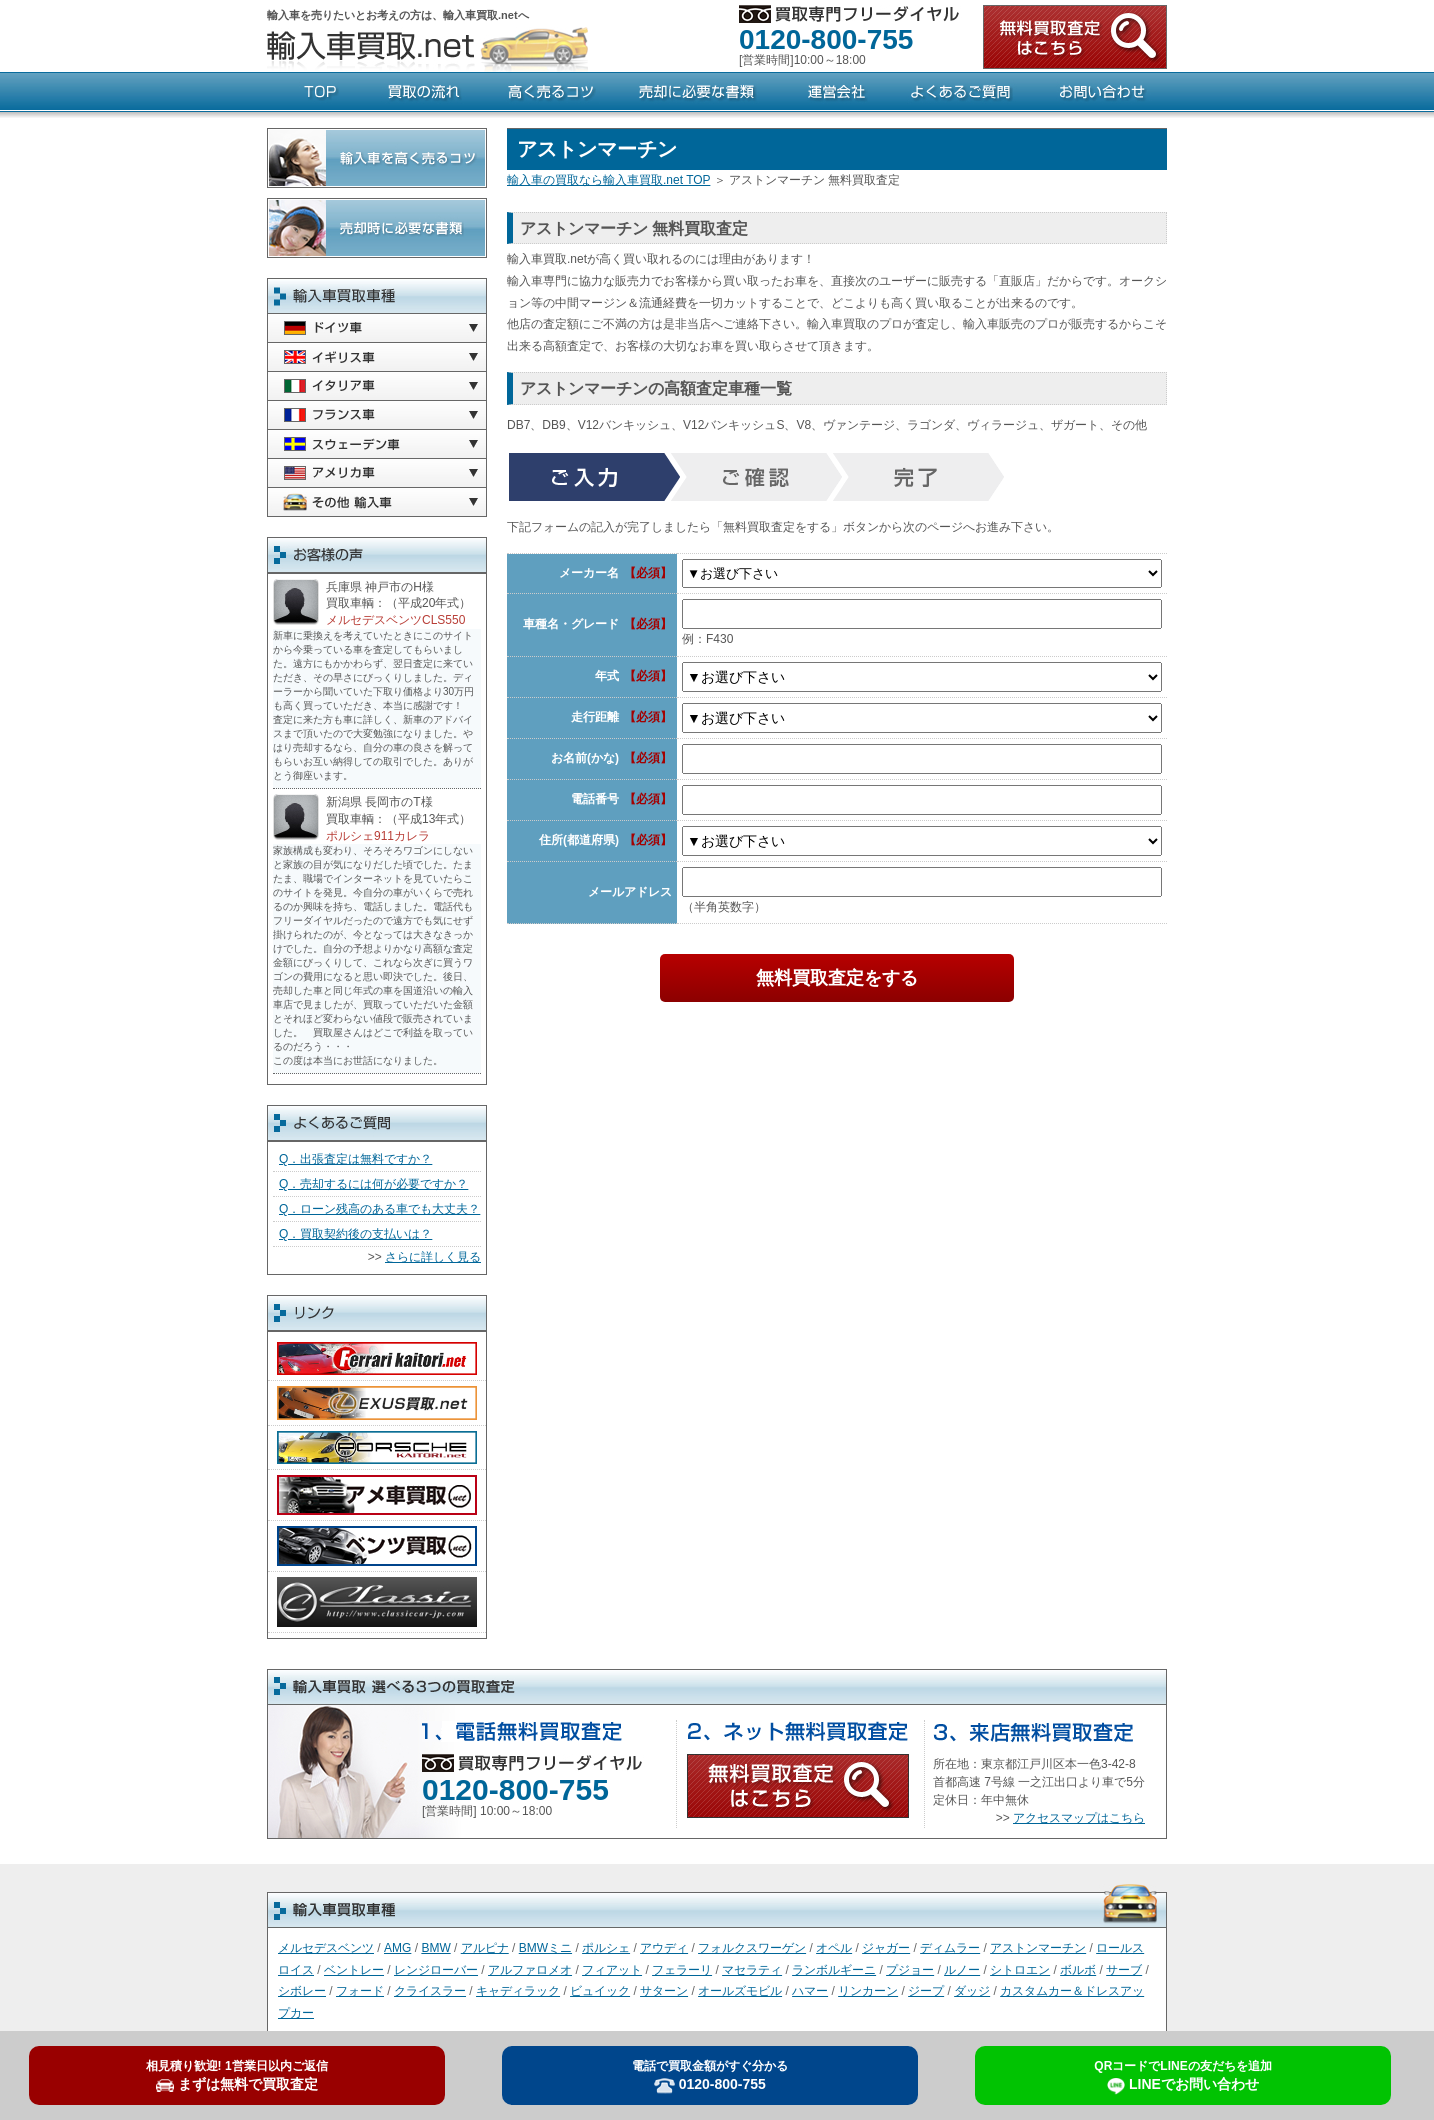  I want to click on クライスラー, so click(430, 1991).